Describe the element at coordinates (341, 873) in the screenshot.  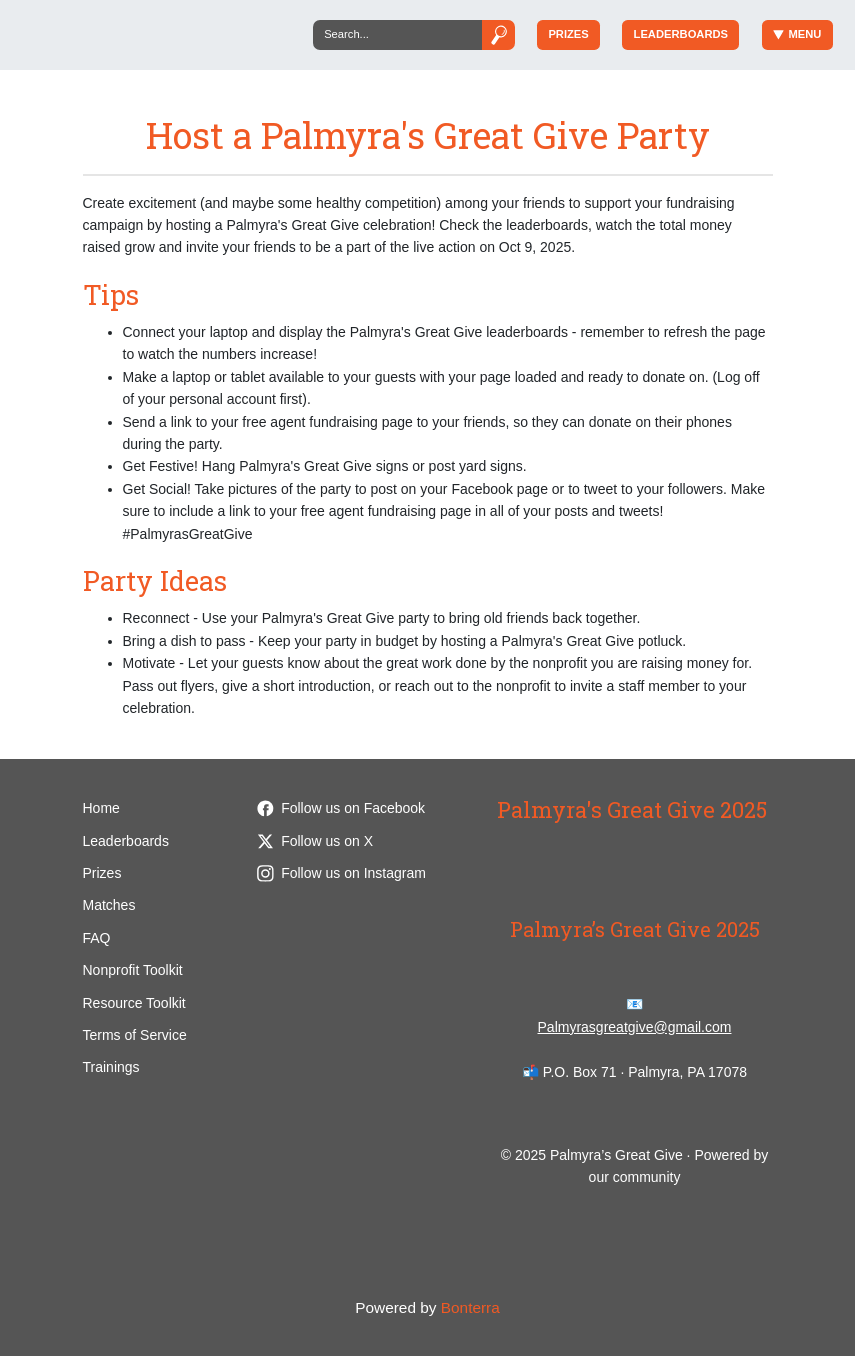
I see `Follow us on Instagram [Follow palmyrasgr8give on Instagram]` at that location.